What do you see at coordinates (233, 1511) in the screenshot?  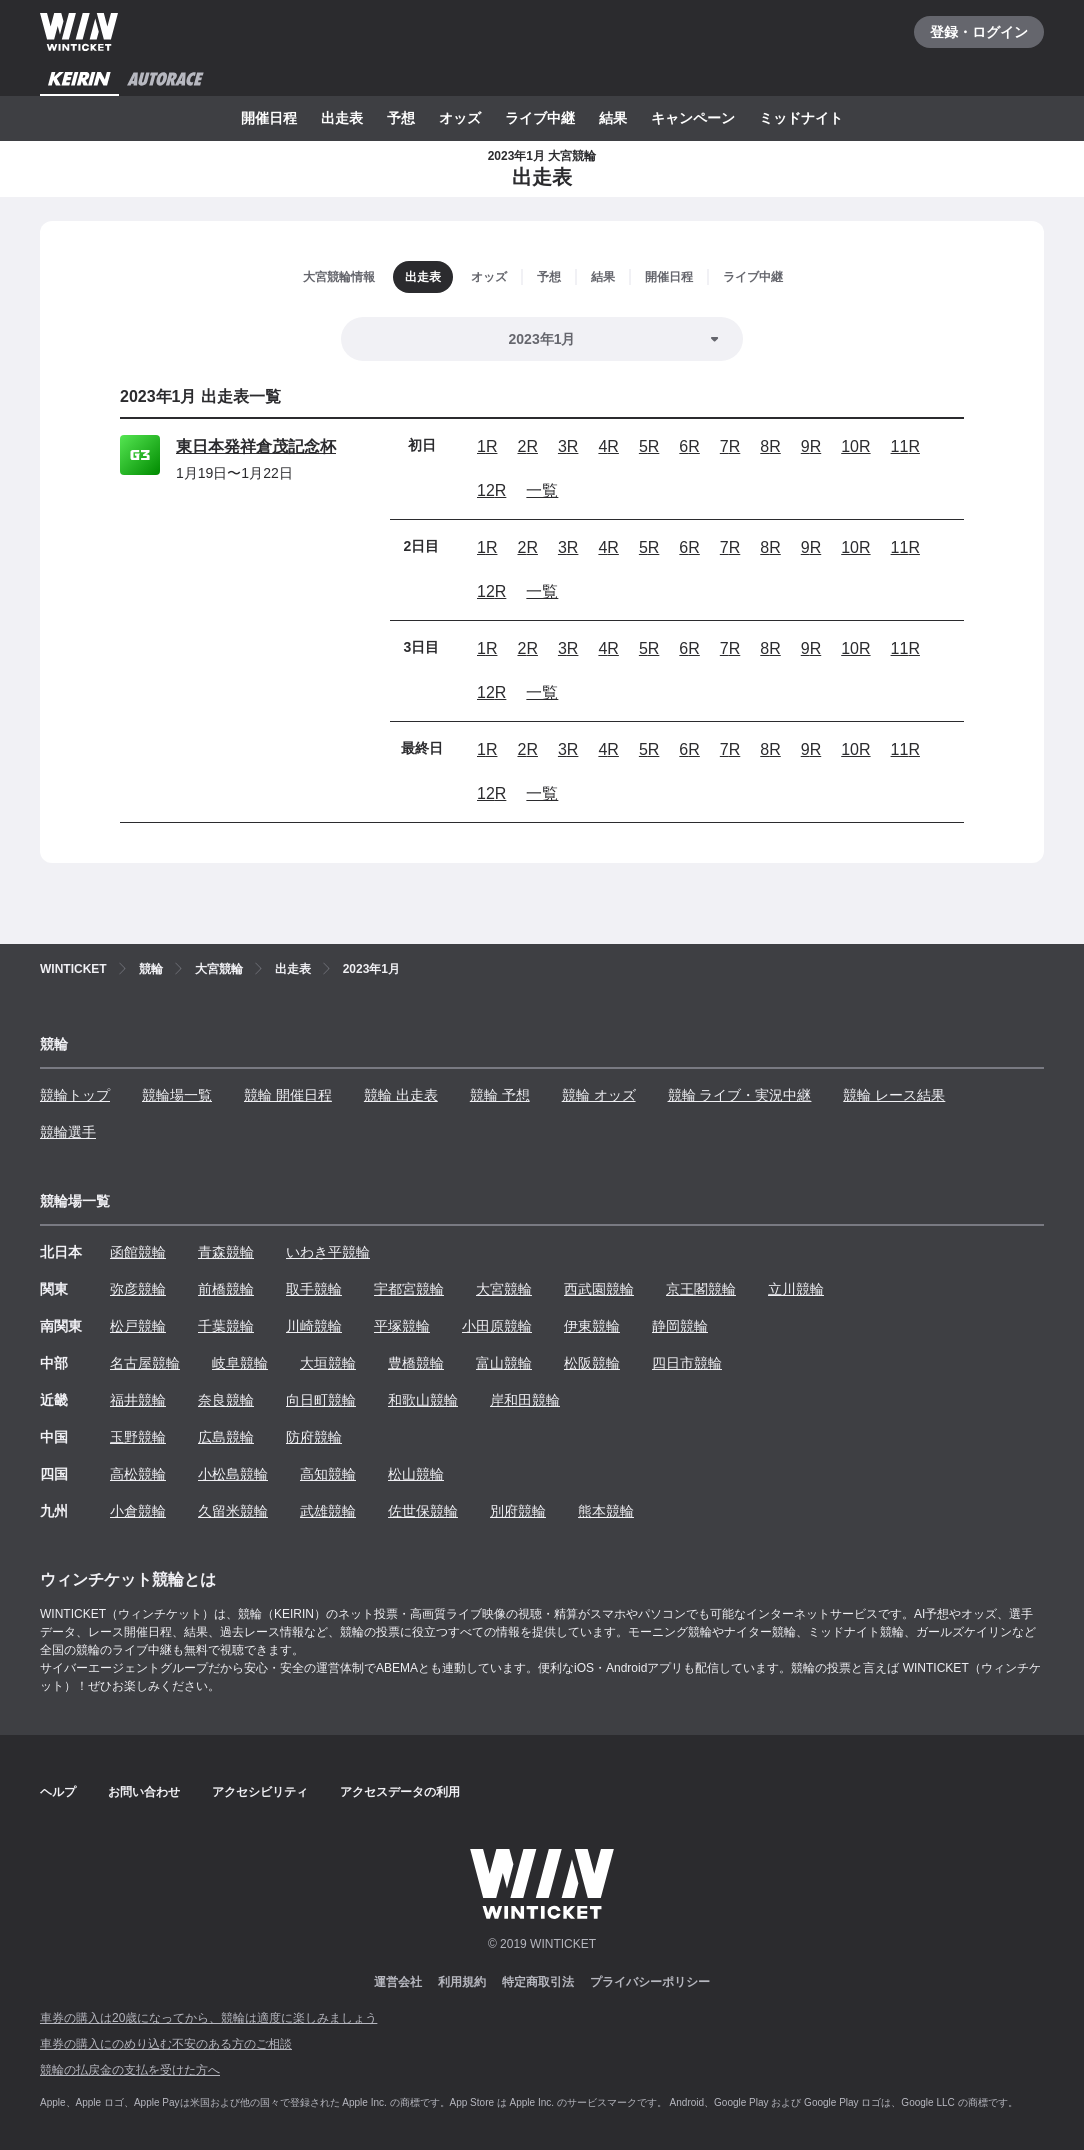 I see `久留米競輪` at bounding box center [233, 1511].